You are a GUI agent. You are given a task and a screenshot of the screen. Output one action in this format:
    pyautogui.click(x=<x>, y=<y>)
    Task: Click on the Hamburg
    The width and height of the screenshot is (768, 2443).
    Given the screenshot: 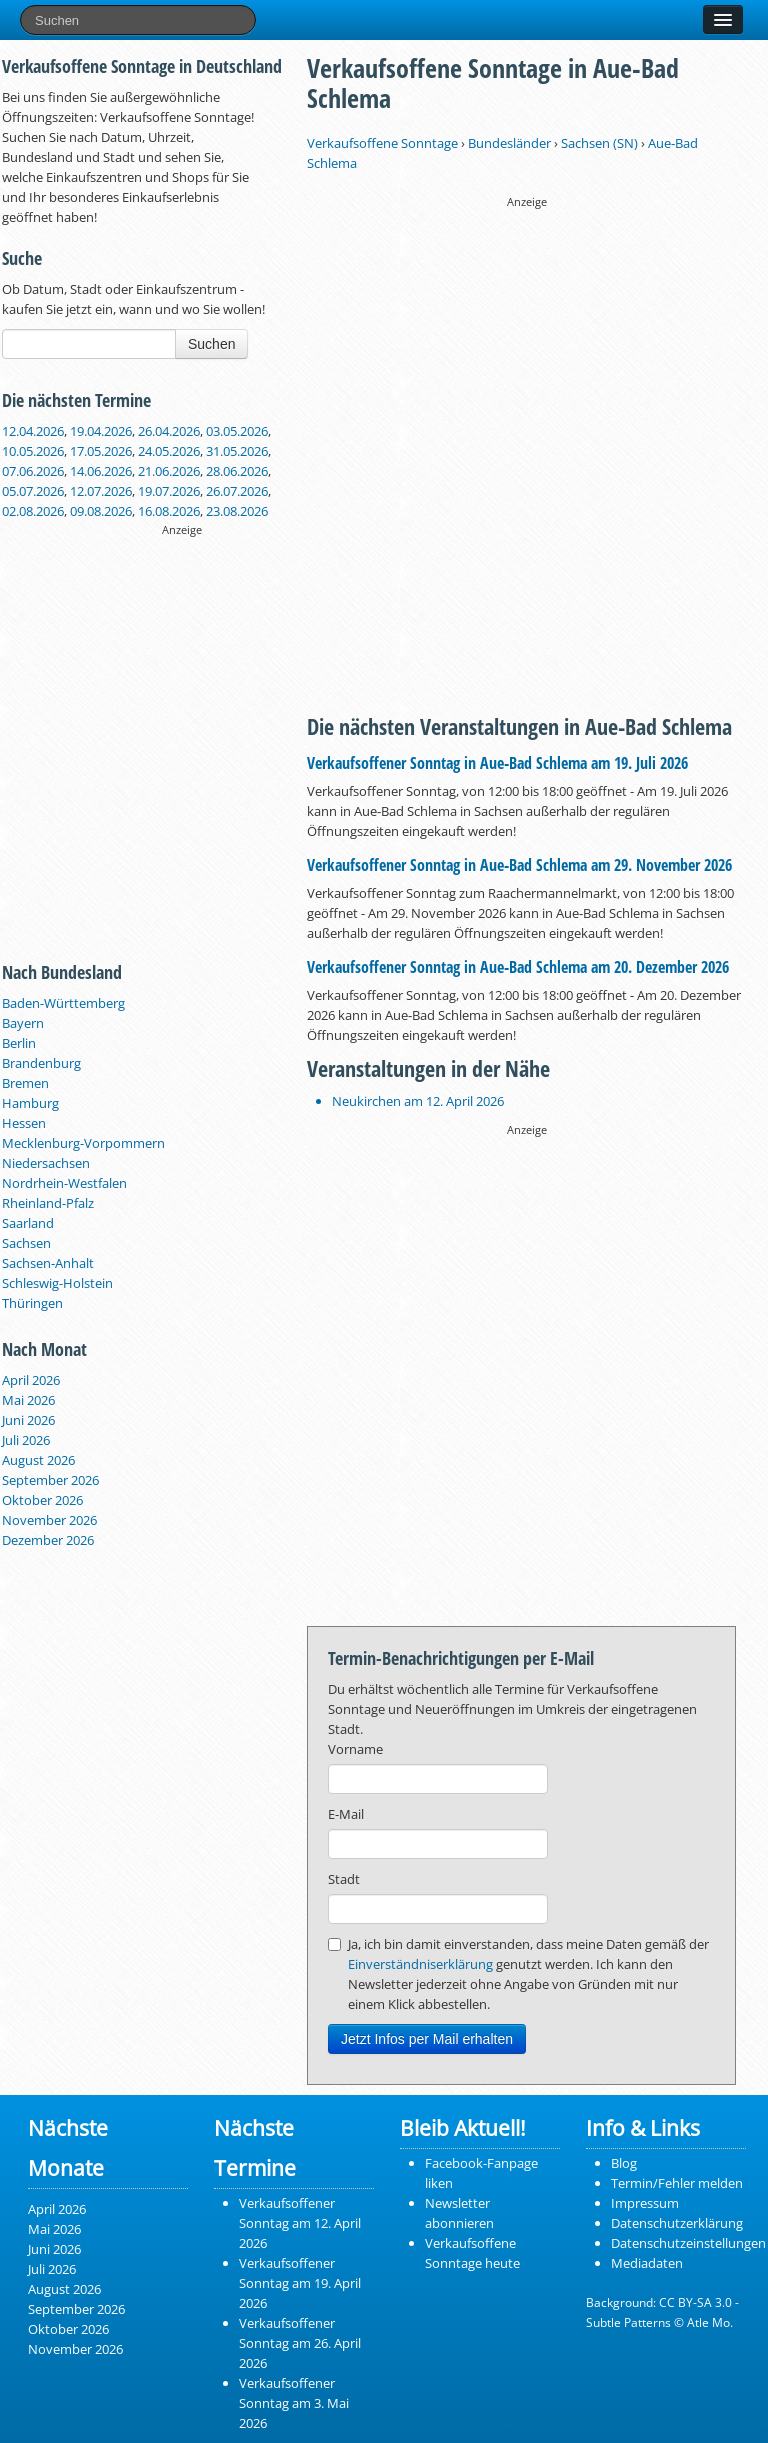 What is the action you would take?
    pyautogui.click(x=30, y=1103)
    